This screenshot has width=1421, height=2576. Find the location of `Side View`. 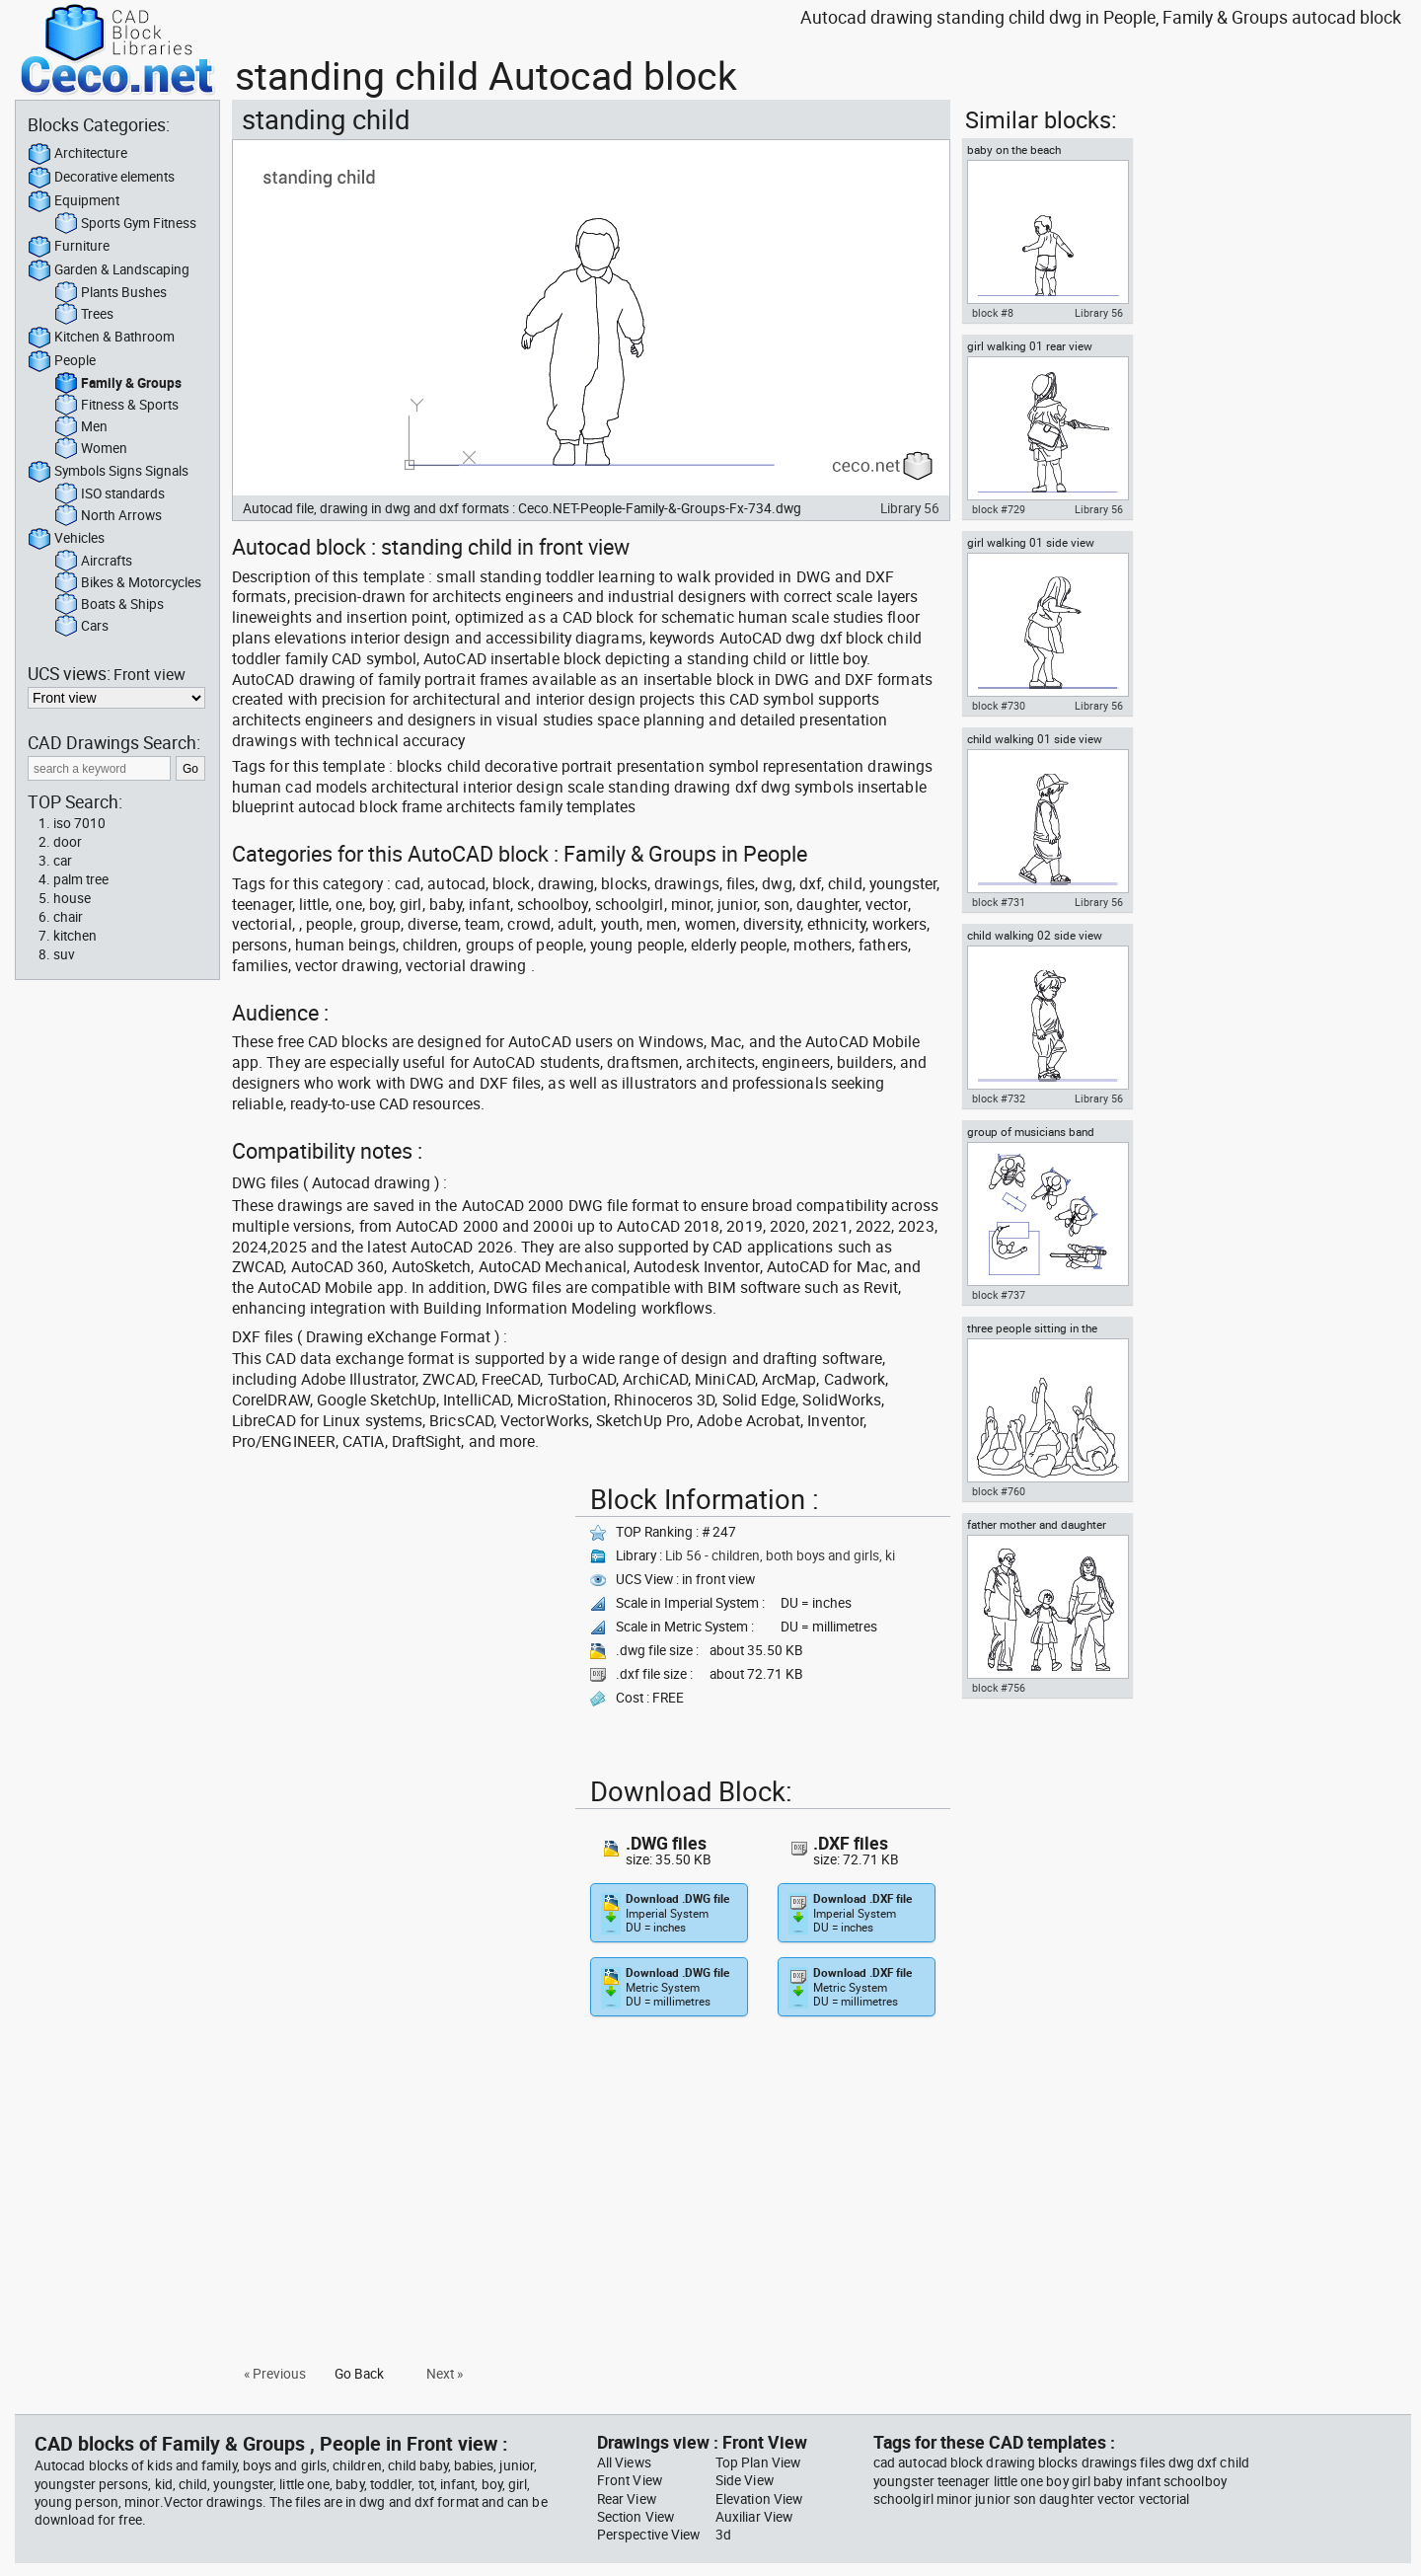

Side View is located at coordinates (744, 2480).